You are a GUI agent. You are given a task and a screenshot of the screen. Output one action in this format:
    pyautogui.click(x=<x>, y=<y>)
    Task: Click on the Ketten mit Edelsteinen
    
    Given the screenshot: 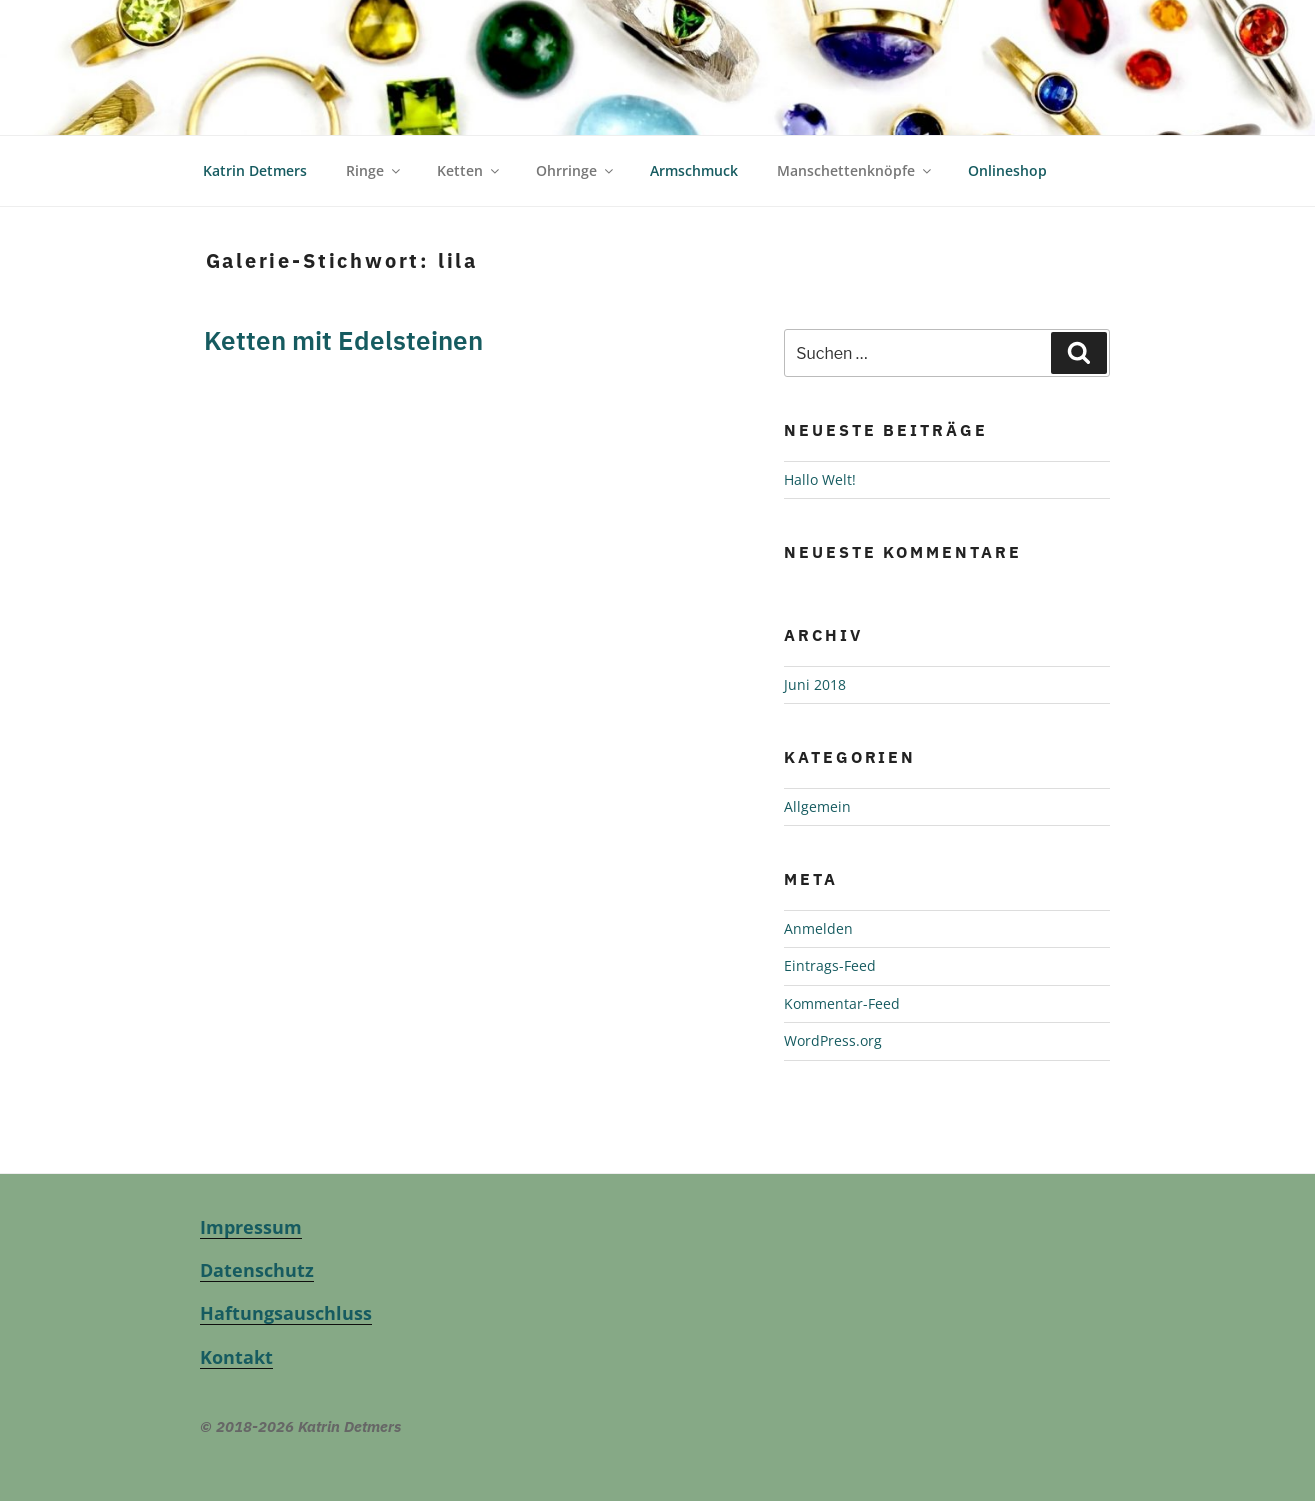 What is the action you would take?
    pyautogui.click(x=343, y=305)
    